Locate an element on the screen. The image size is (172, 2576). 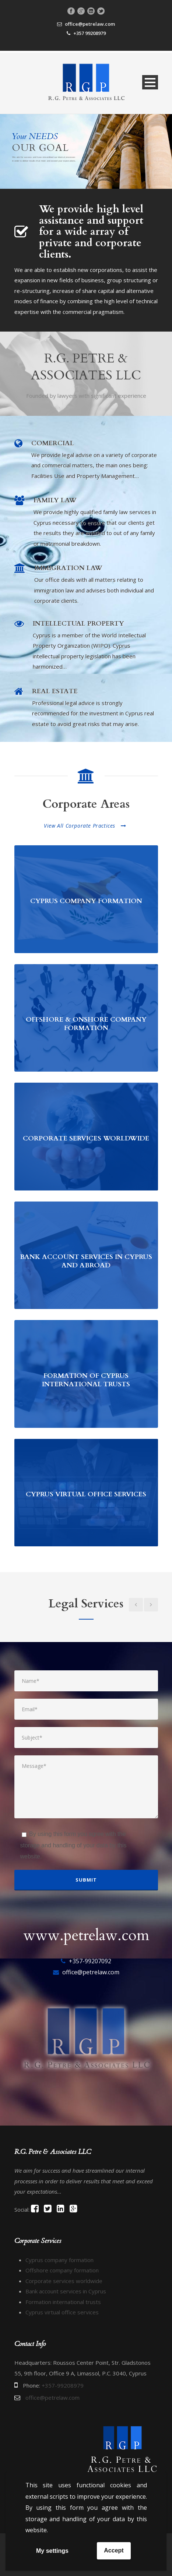
+357-99207092 is located at coordinates (90, 1961).